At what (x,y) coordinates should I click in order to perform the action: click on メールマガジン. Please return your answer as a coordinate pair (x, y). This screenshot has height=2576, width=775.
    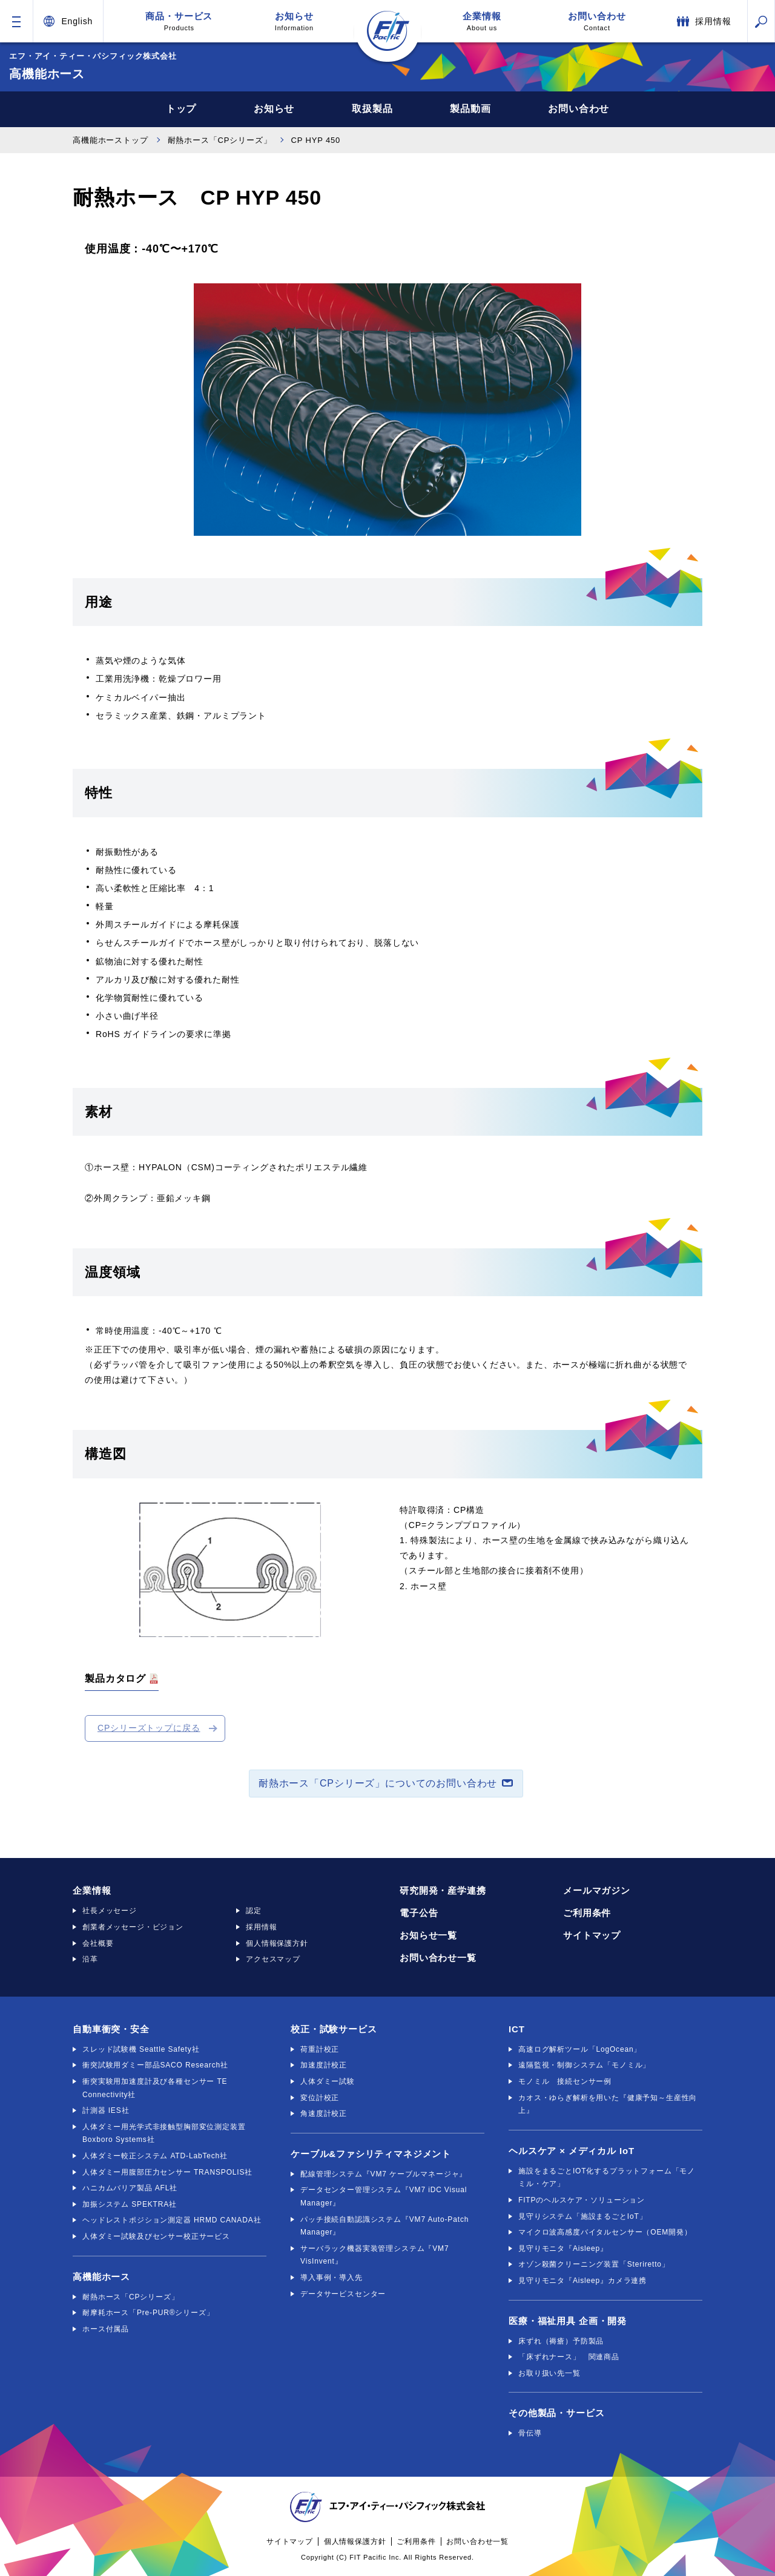
    Looking at the image, I should click on (596, 1890).